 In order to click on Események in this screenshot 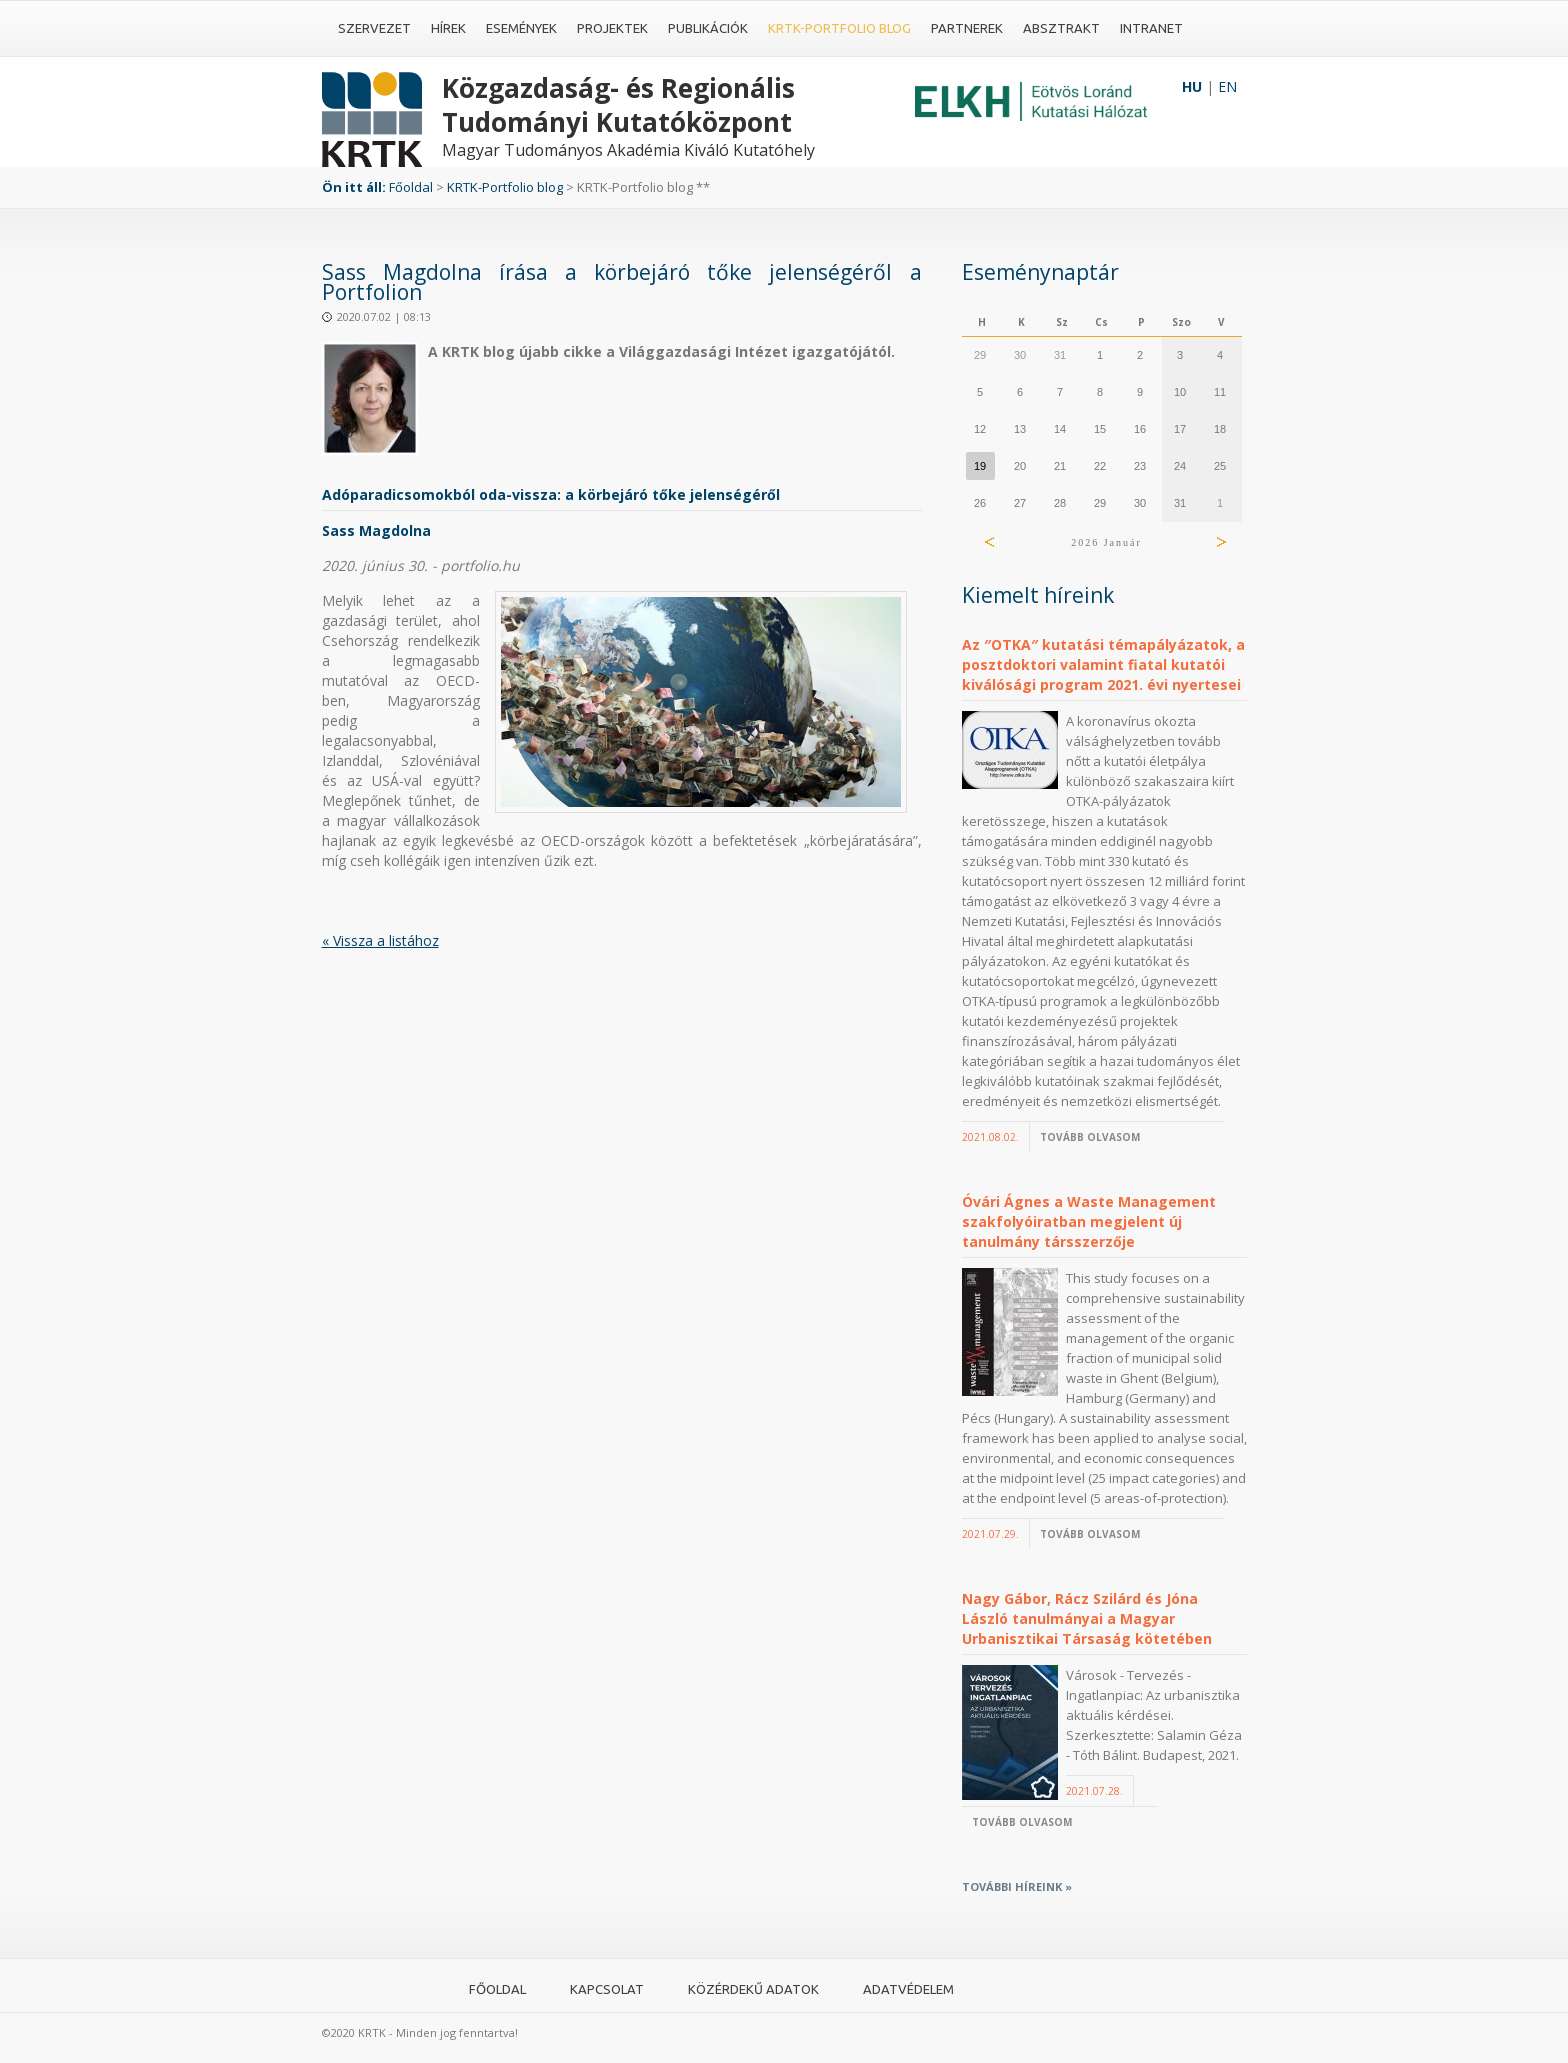, I will do `click(521, 28)`.